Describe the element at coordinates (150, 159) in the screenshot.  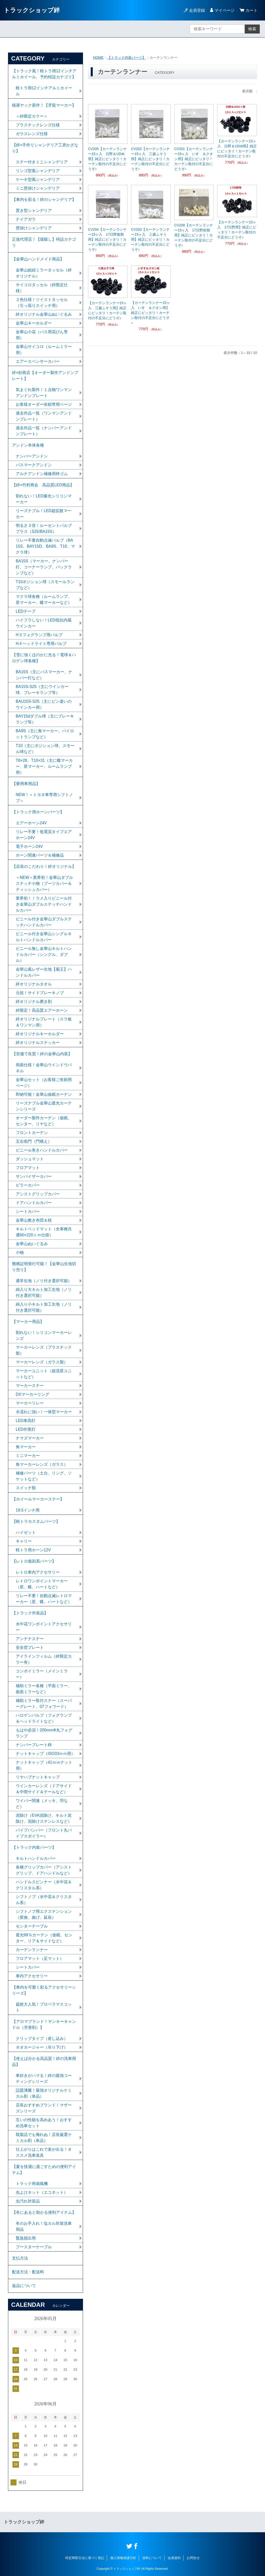
I see `CV202【カーテンランナー15ヶ入 三菱ふそう用】純正にピッタリ！カーテン取付の不足分にどうぞ♪` at that location.